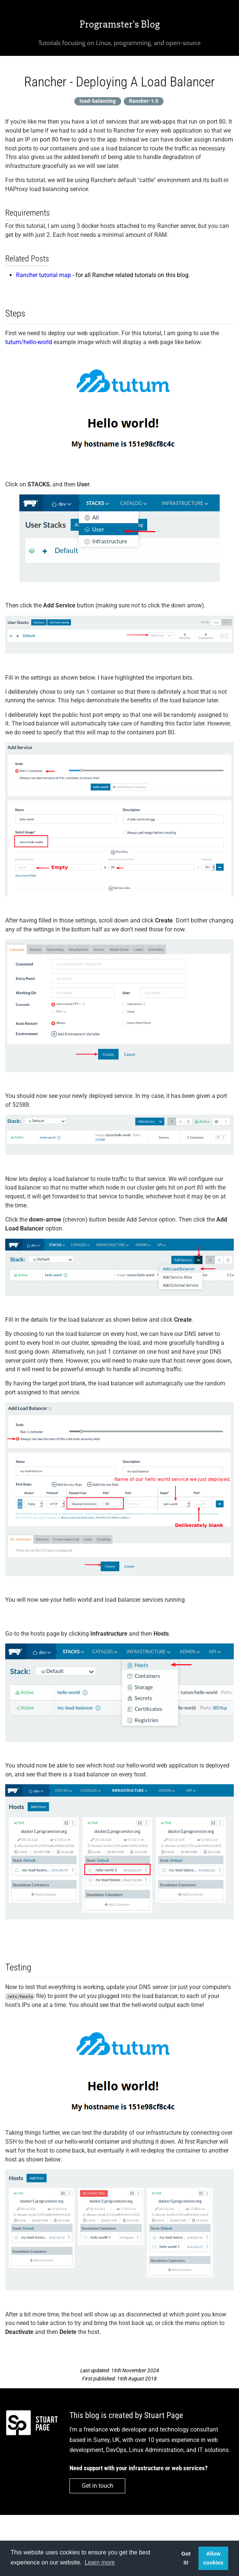 This screenshot has height=2576, width=239. I want to click on Got it! [button], so click(186, 2558).